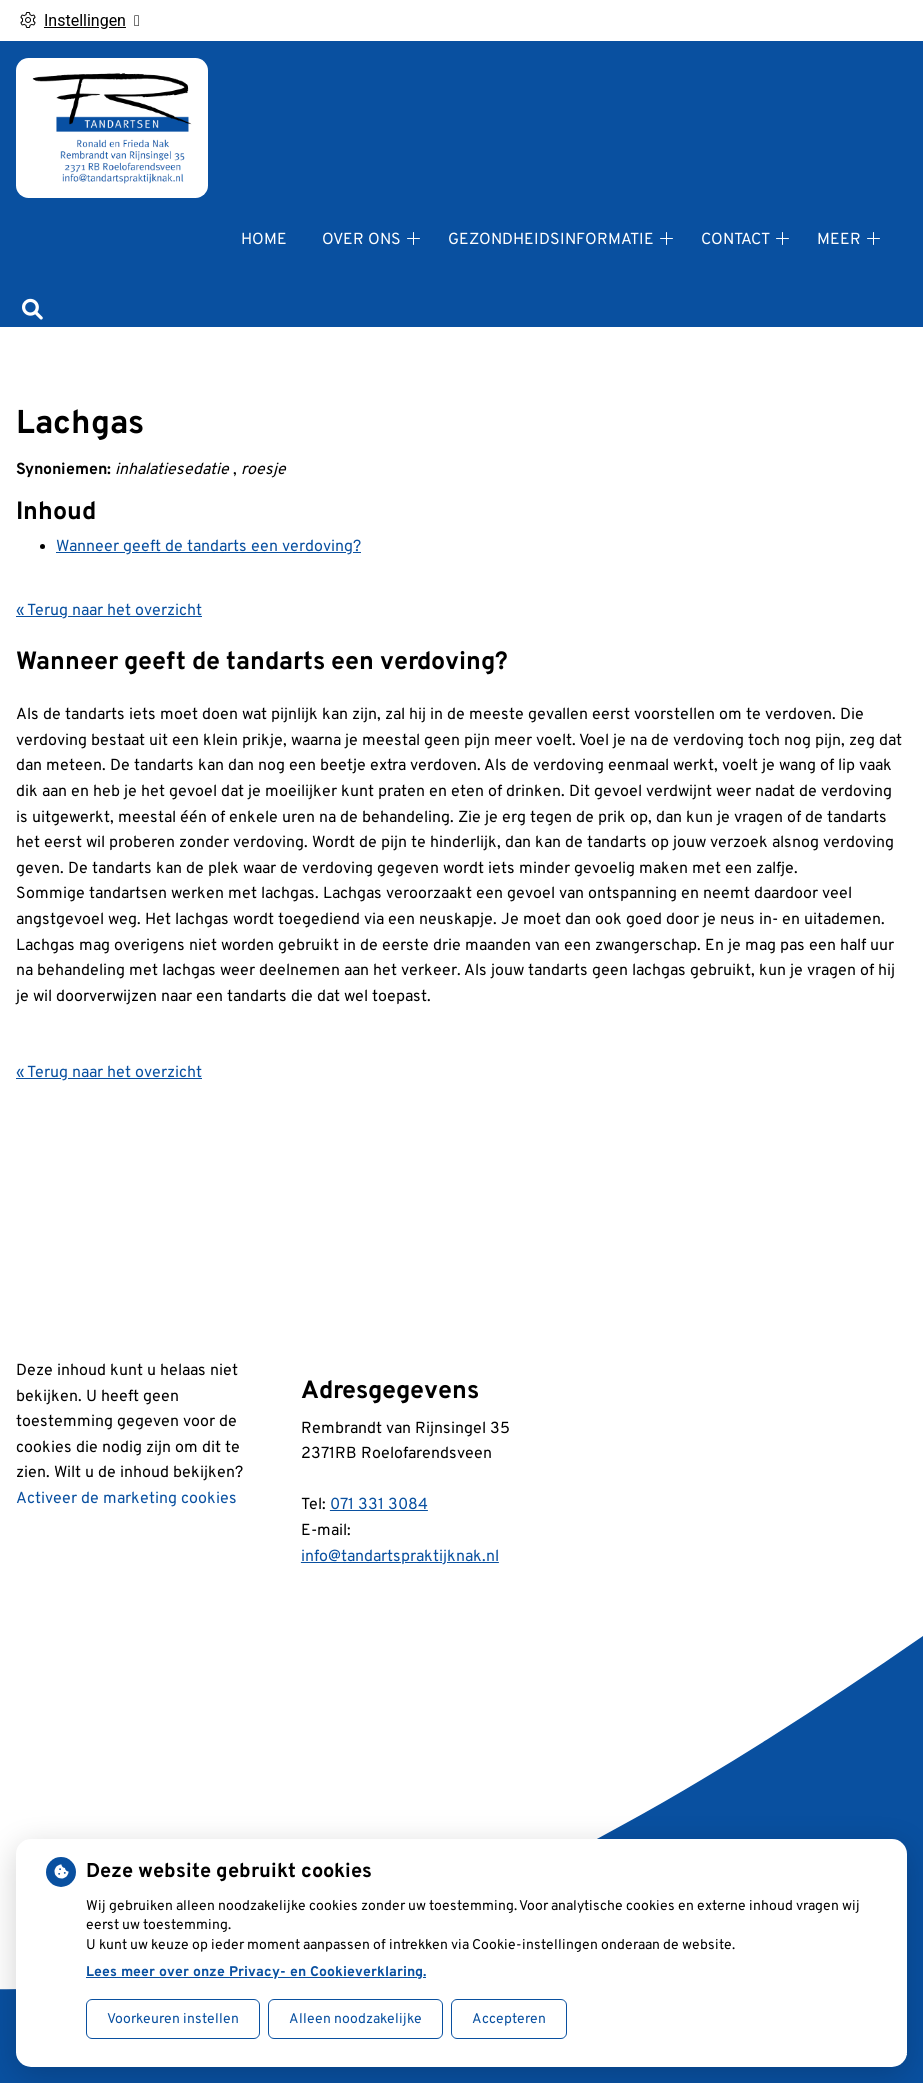 The image size is (923, 2083). Describe the element at coordinates (126, 1499) in the screenshot. I see `Activeer de marketing cookies` at that location.